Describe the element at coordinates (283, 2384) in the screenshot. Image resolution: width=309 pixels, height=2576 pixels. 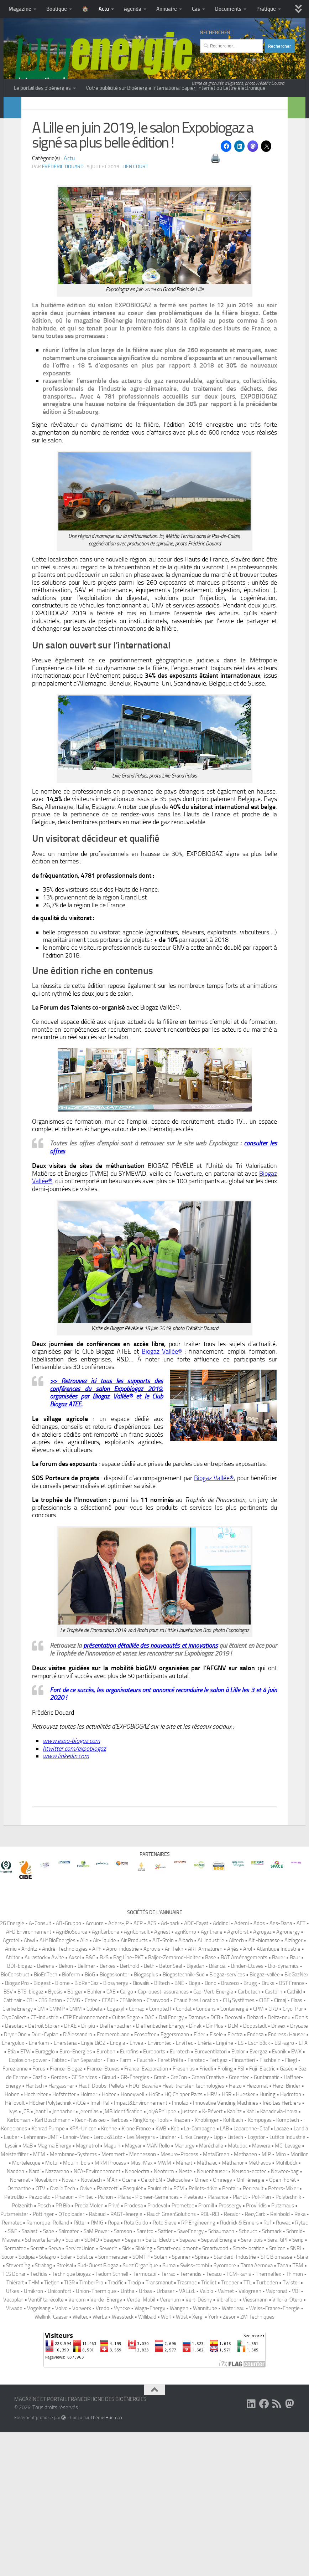
I see `Ruwac` at that location.